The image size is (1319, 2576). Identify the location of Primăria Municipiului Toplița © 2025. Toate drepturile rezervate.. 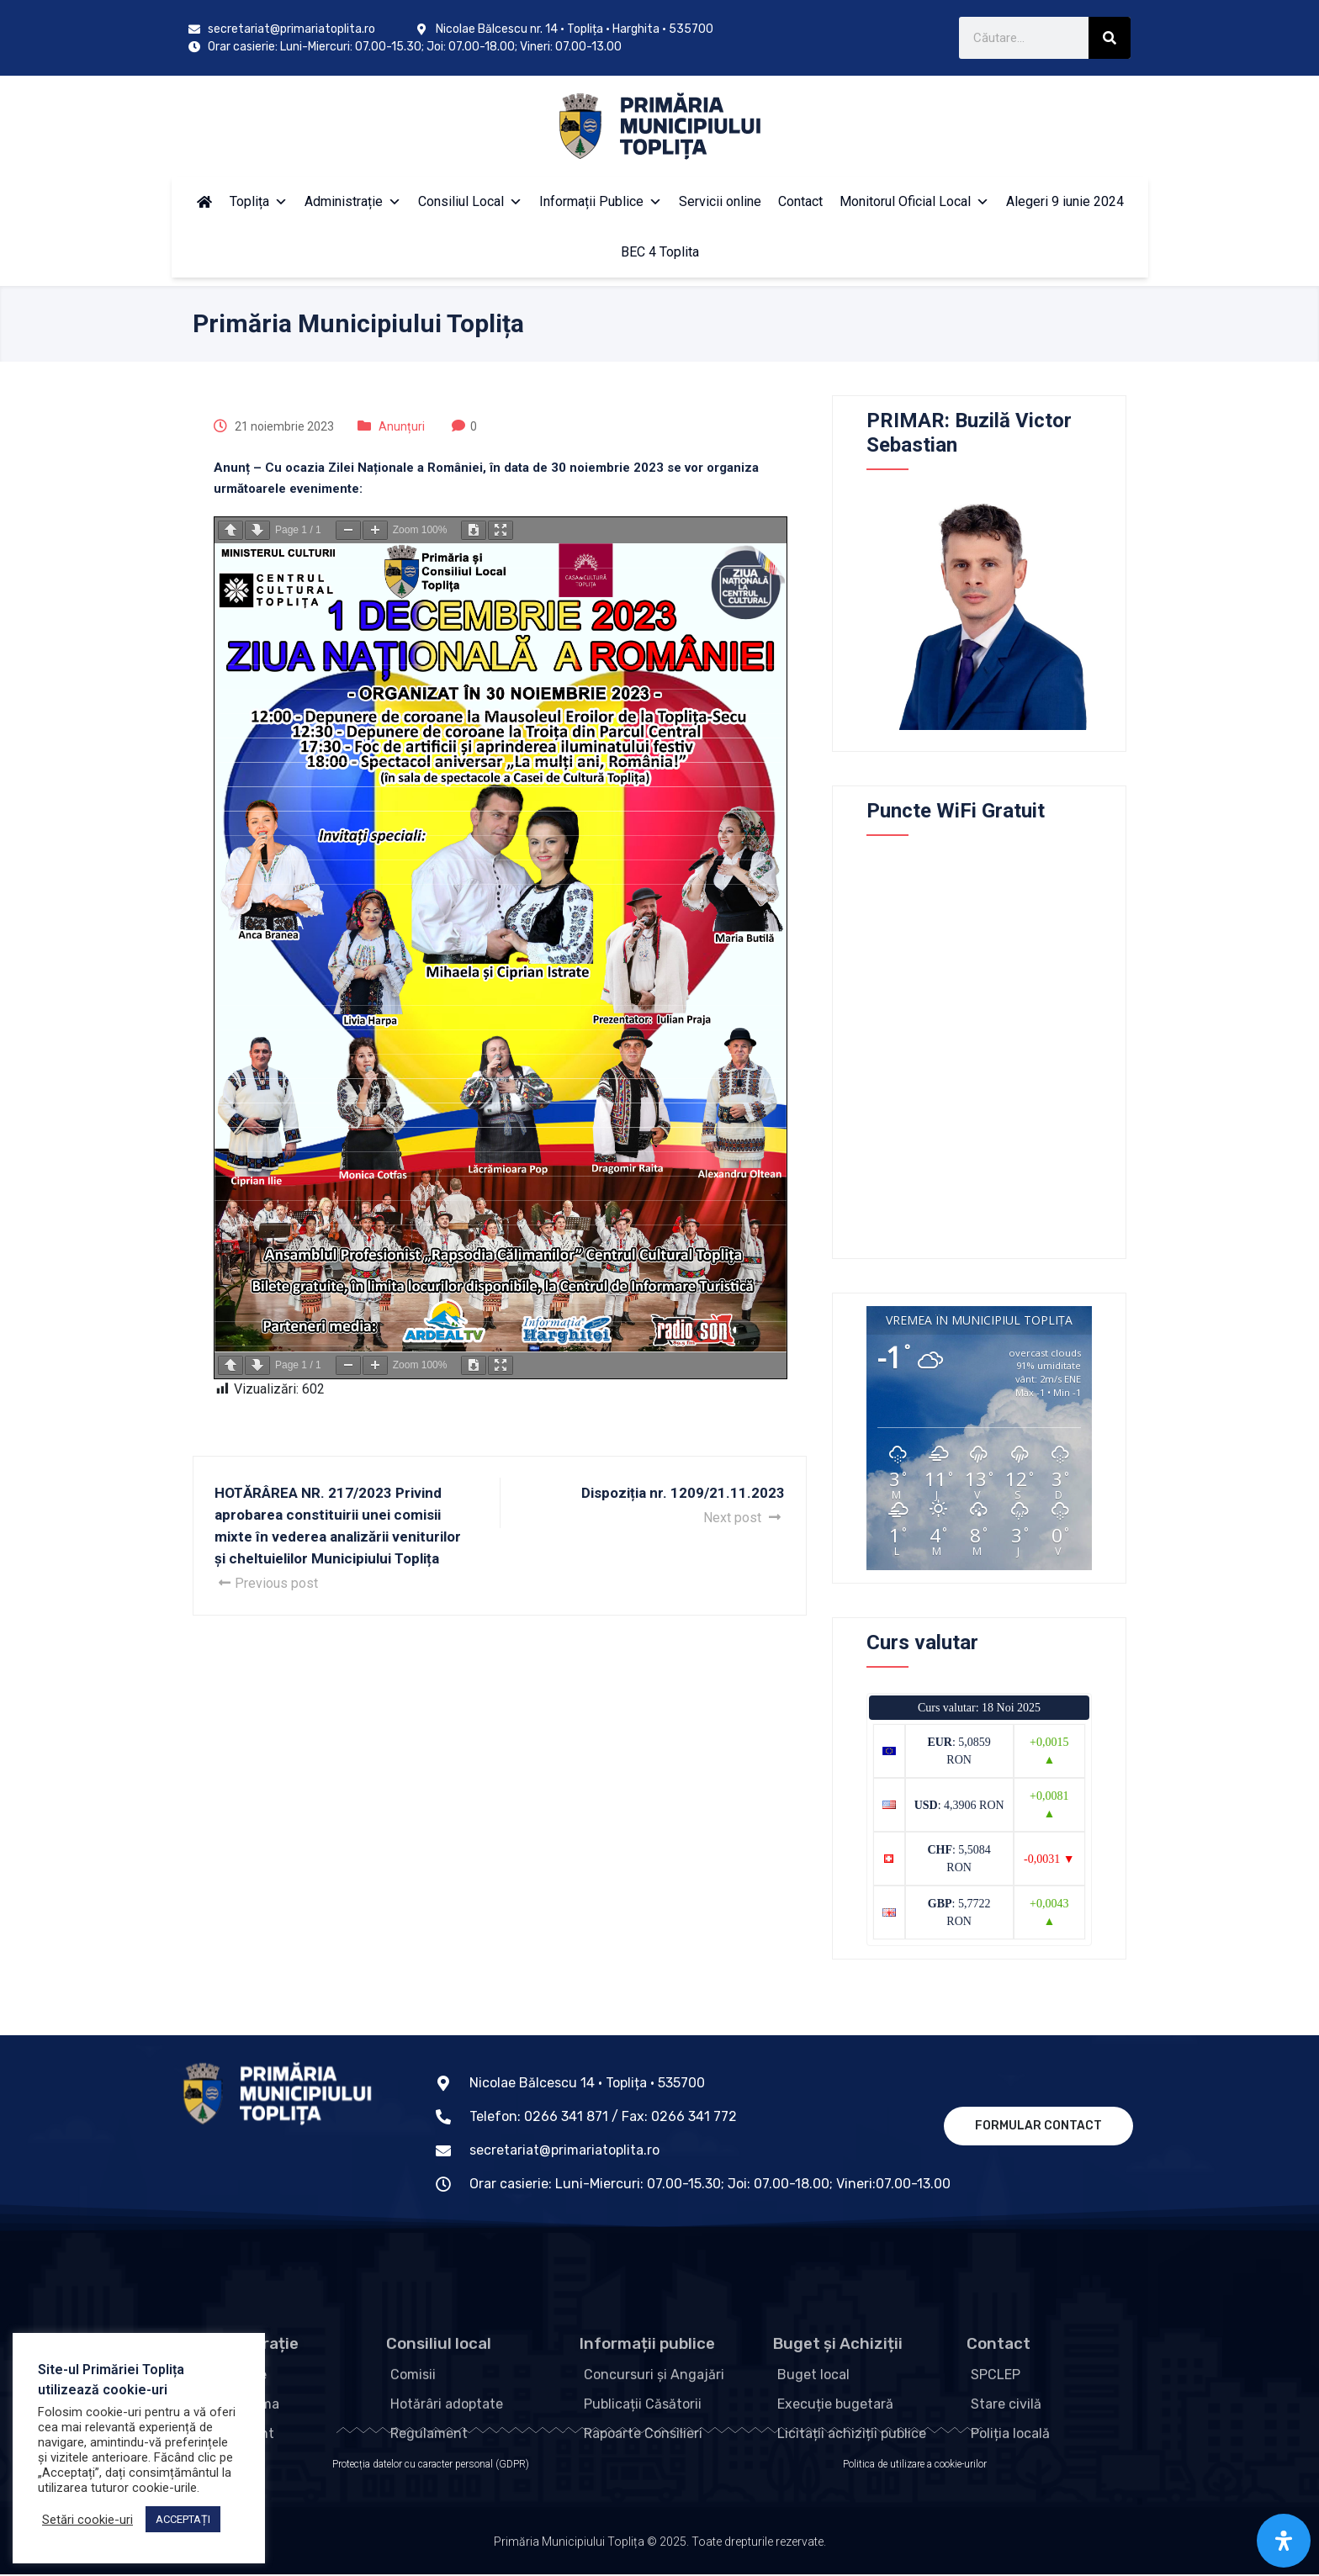
(660, 2551).